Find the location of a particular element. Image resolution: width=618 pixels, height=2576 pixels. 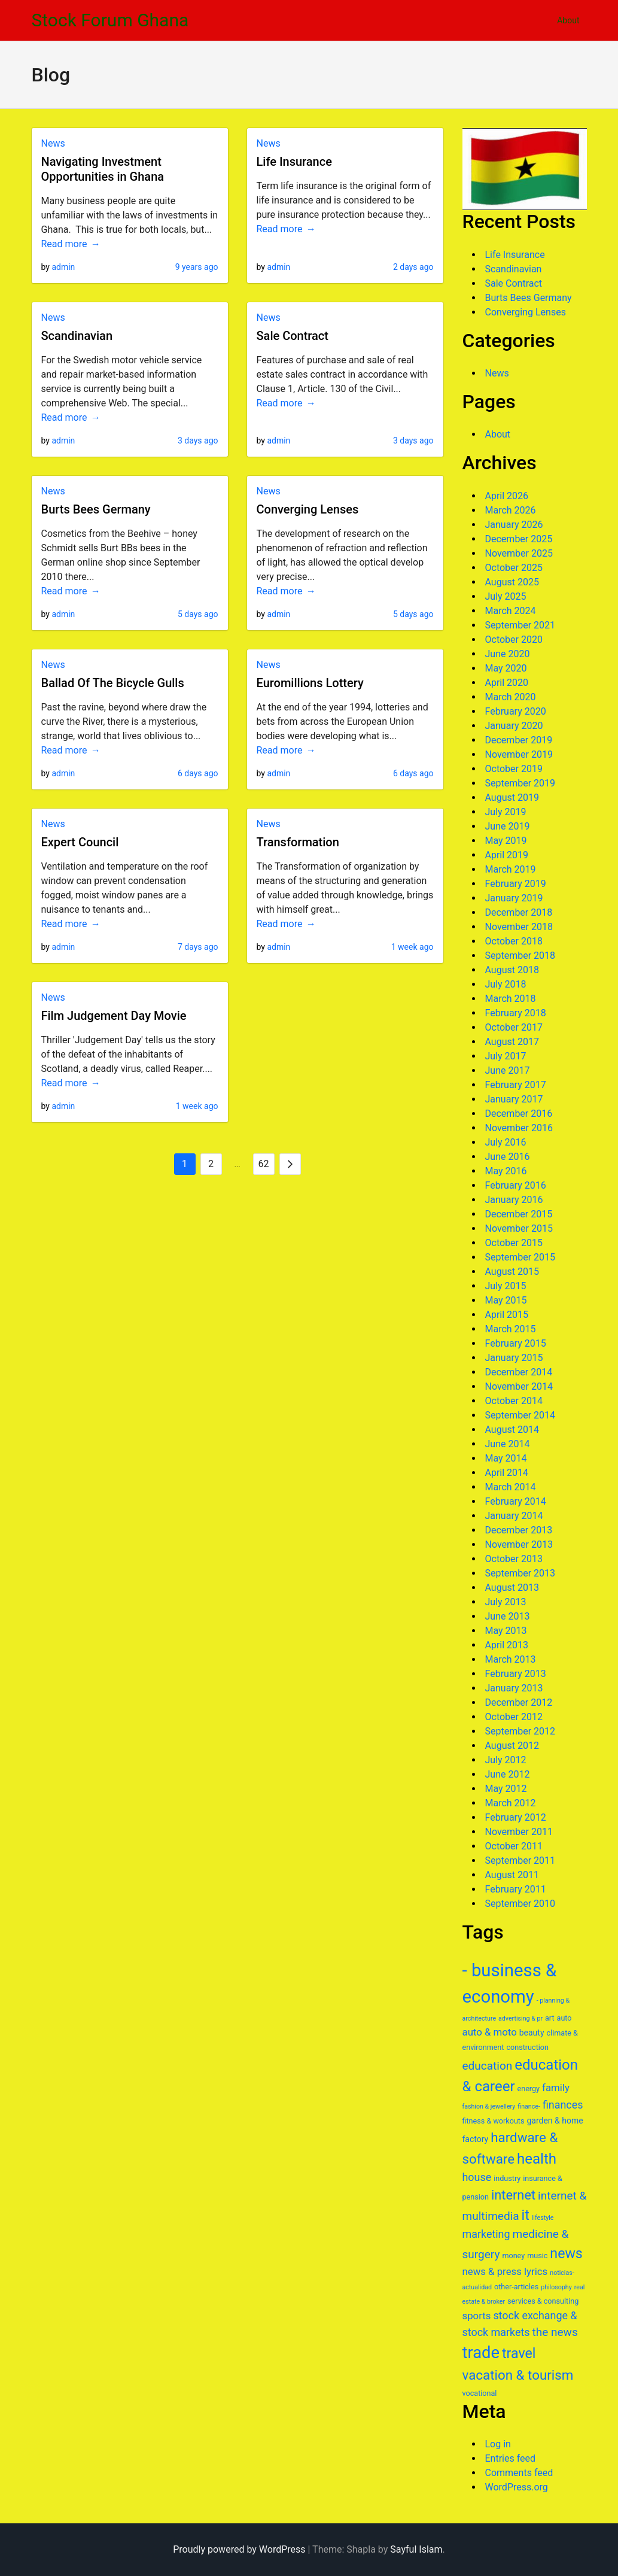

the news [the news (11 items)] is located at coordinates (555, 2332).